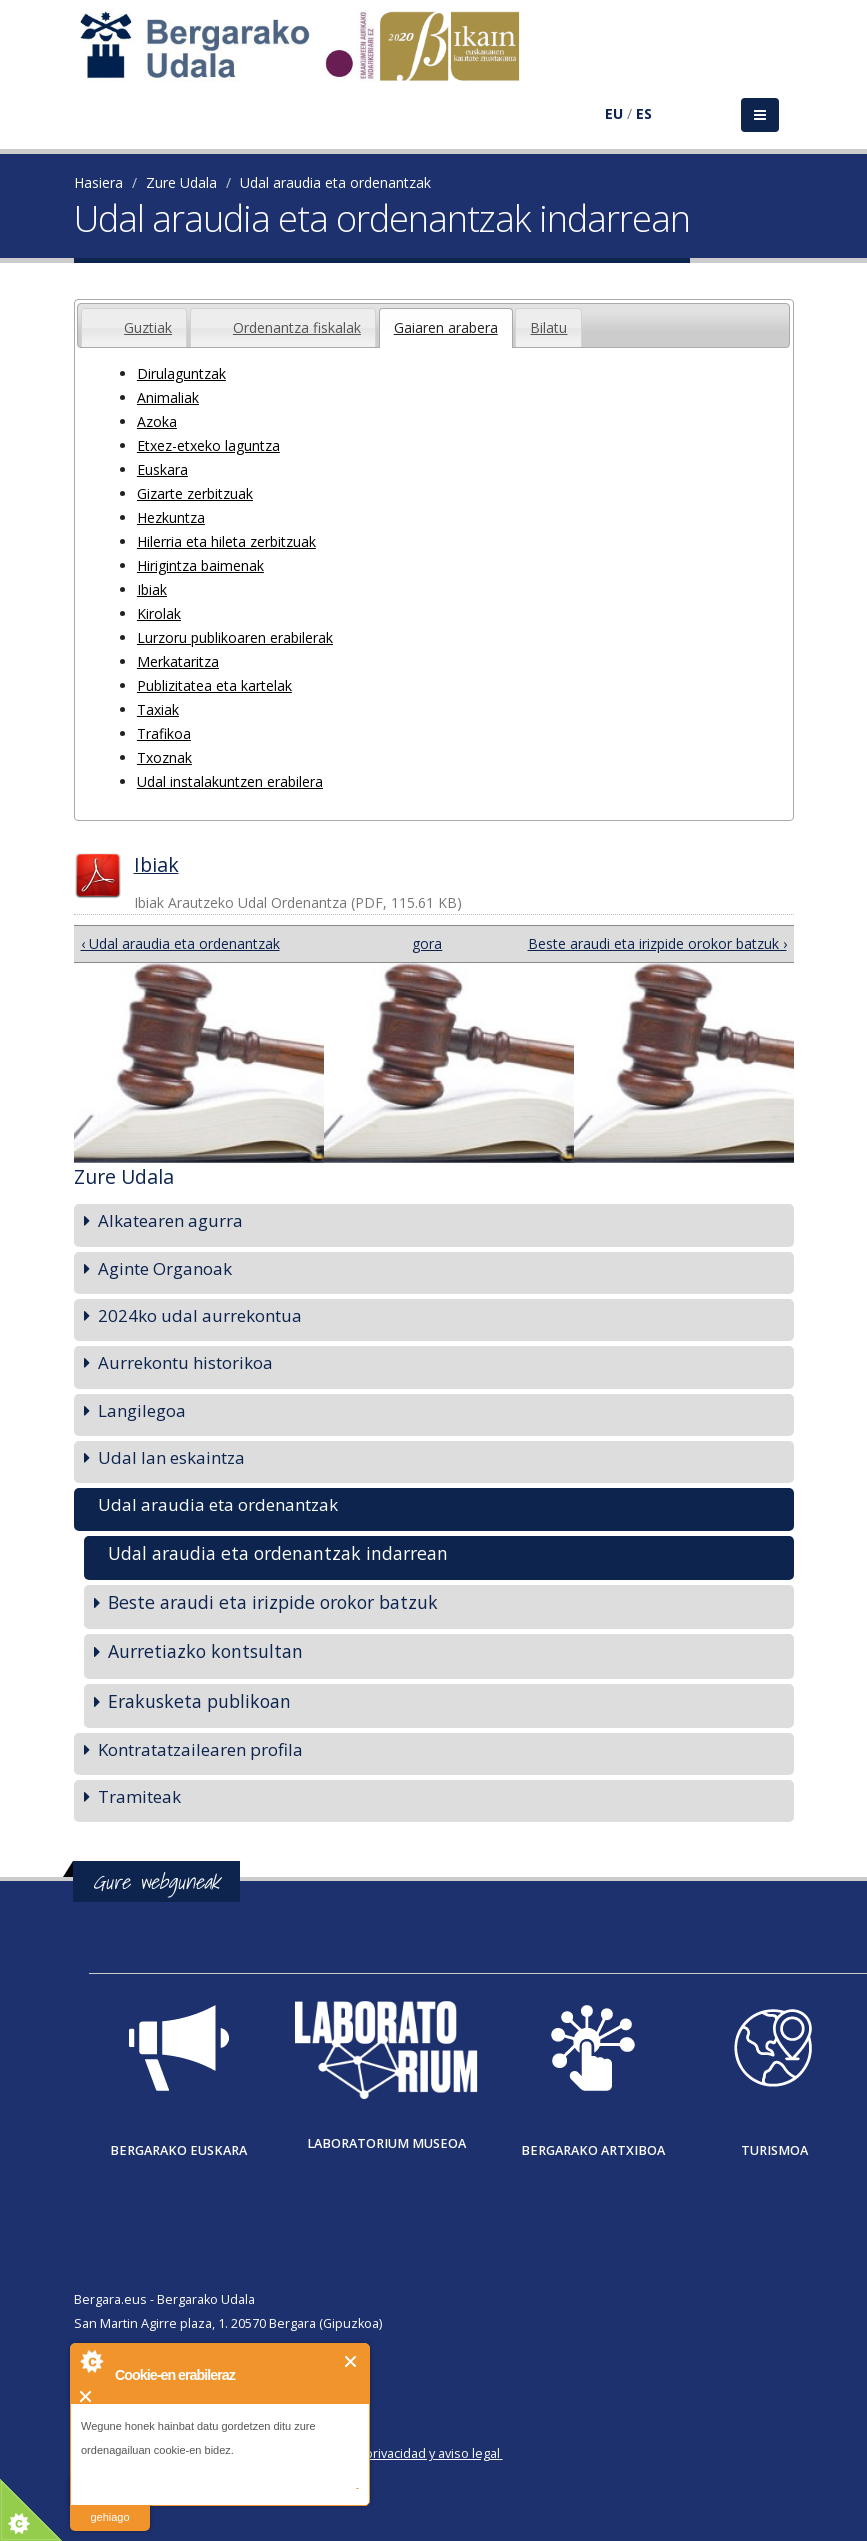 The width and height of the screenshot is (867, 2541). What do you see at coordinates (162, 469) in the screenshot?
I see `Euskara` at bounding box center [162, 469].